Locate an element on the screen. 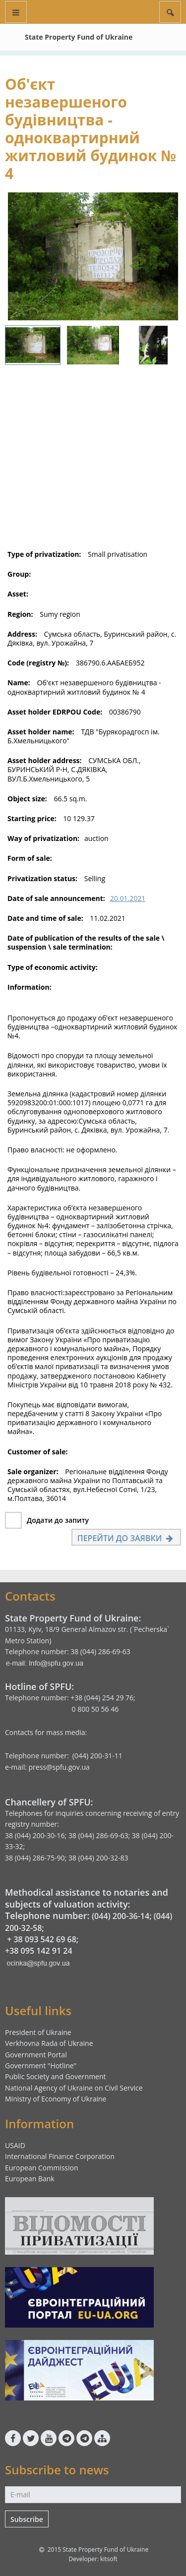  International Finance Corporation is located at coordinates (60, 2156).